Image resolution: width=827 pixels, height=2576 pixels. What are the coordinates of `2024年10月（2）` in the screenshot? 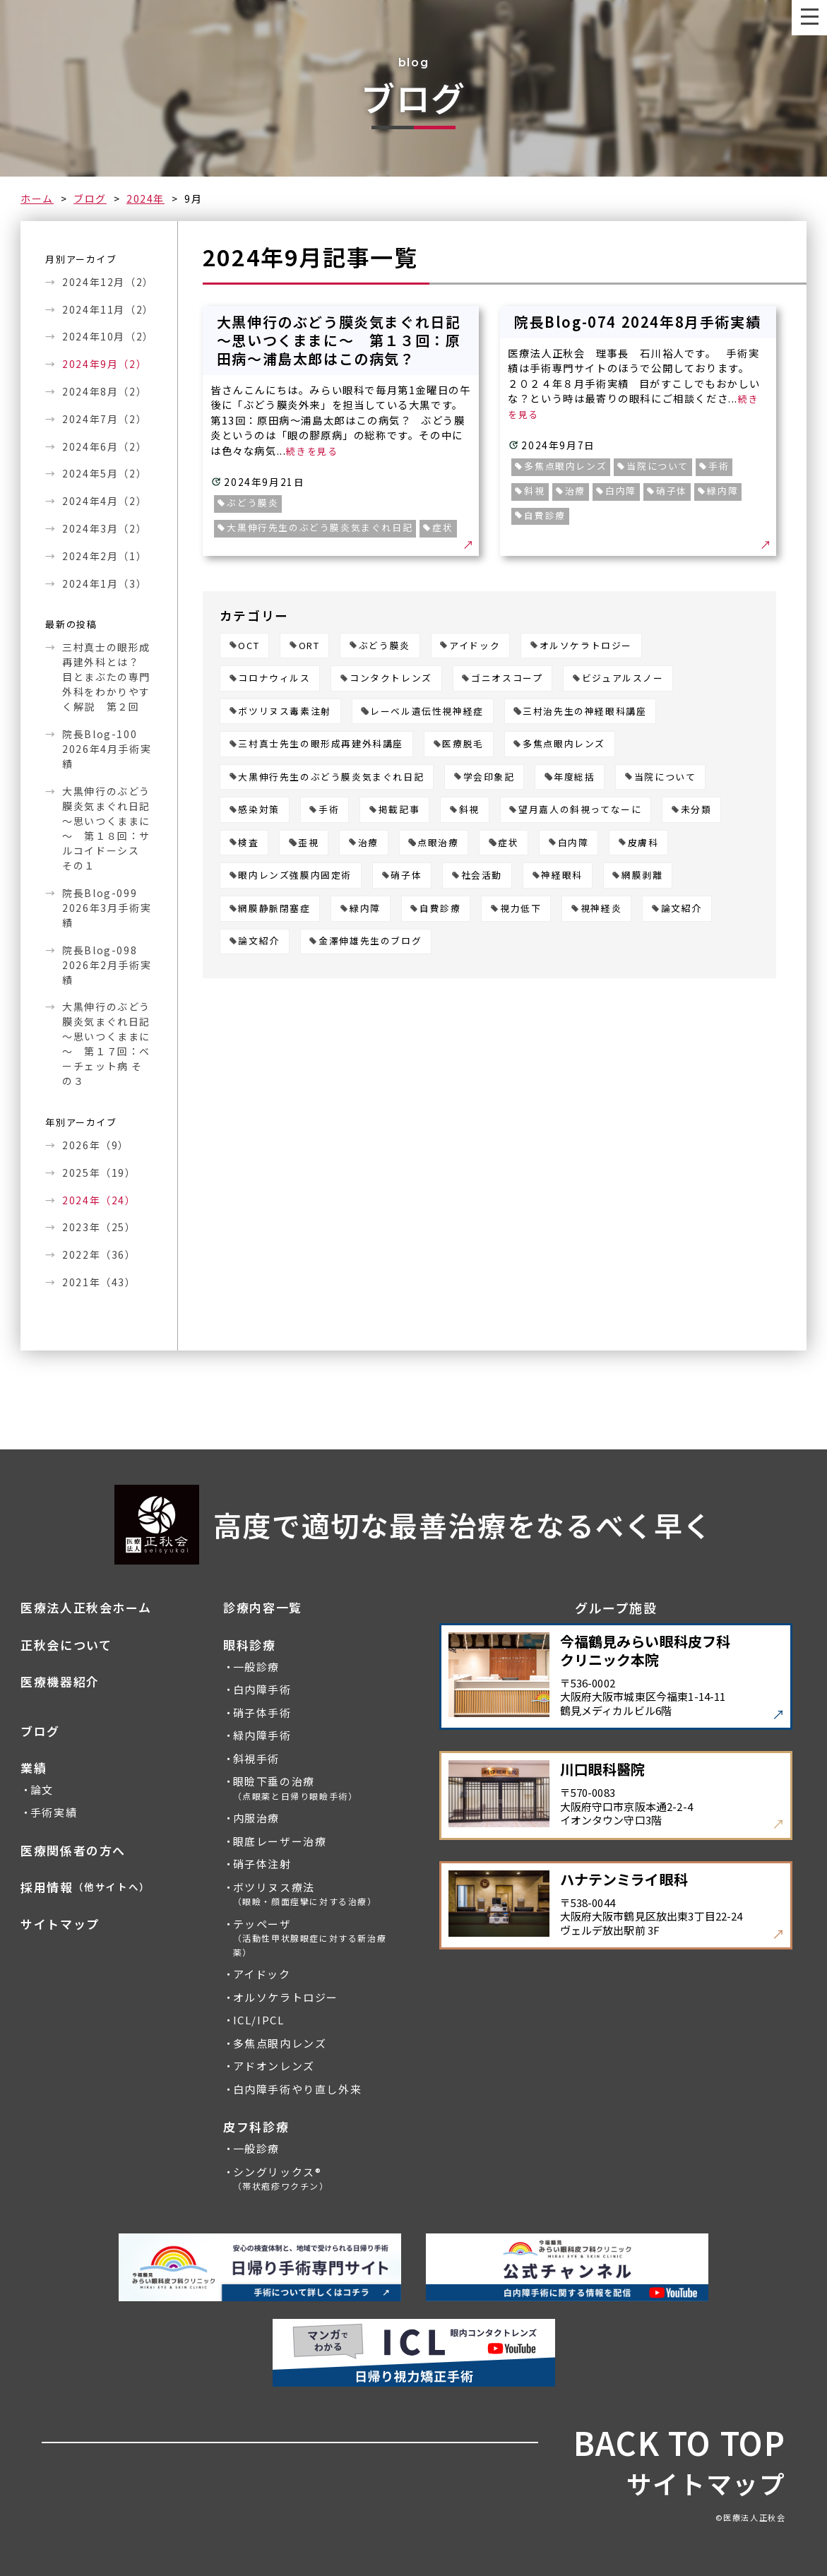 It's located at (107, 336).